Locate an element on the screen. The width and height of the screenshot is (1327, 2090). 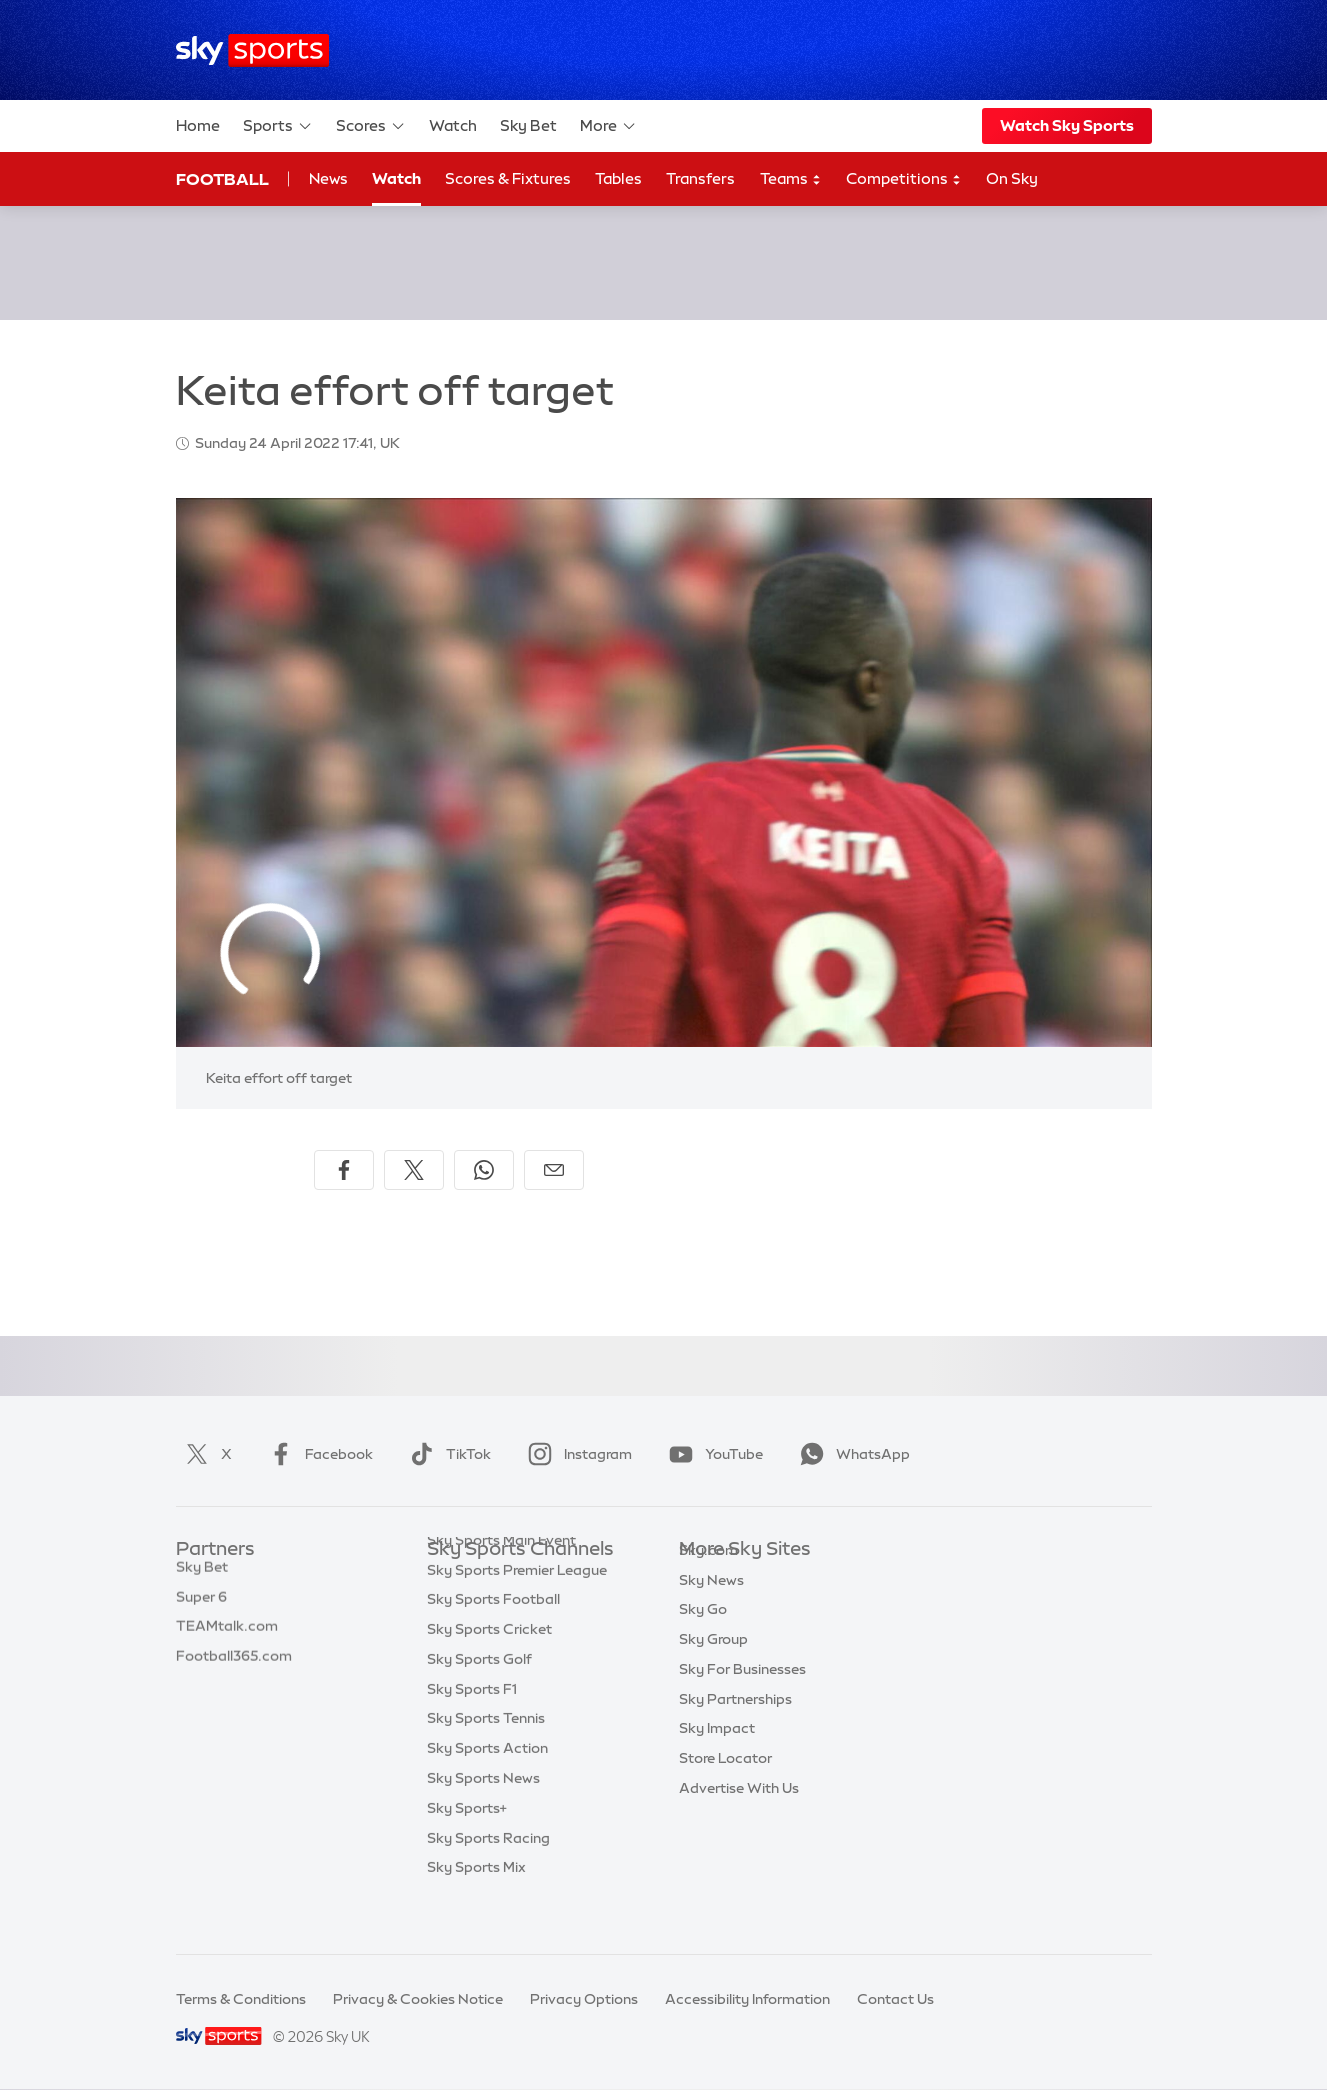
Sky Sports Mix is located at coordinates (476, 1907).